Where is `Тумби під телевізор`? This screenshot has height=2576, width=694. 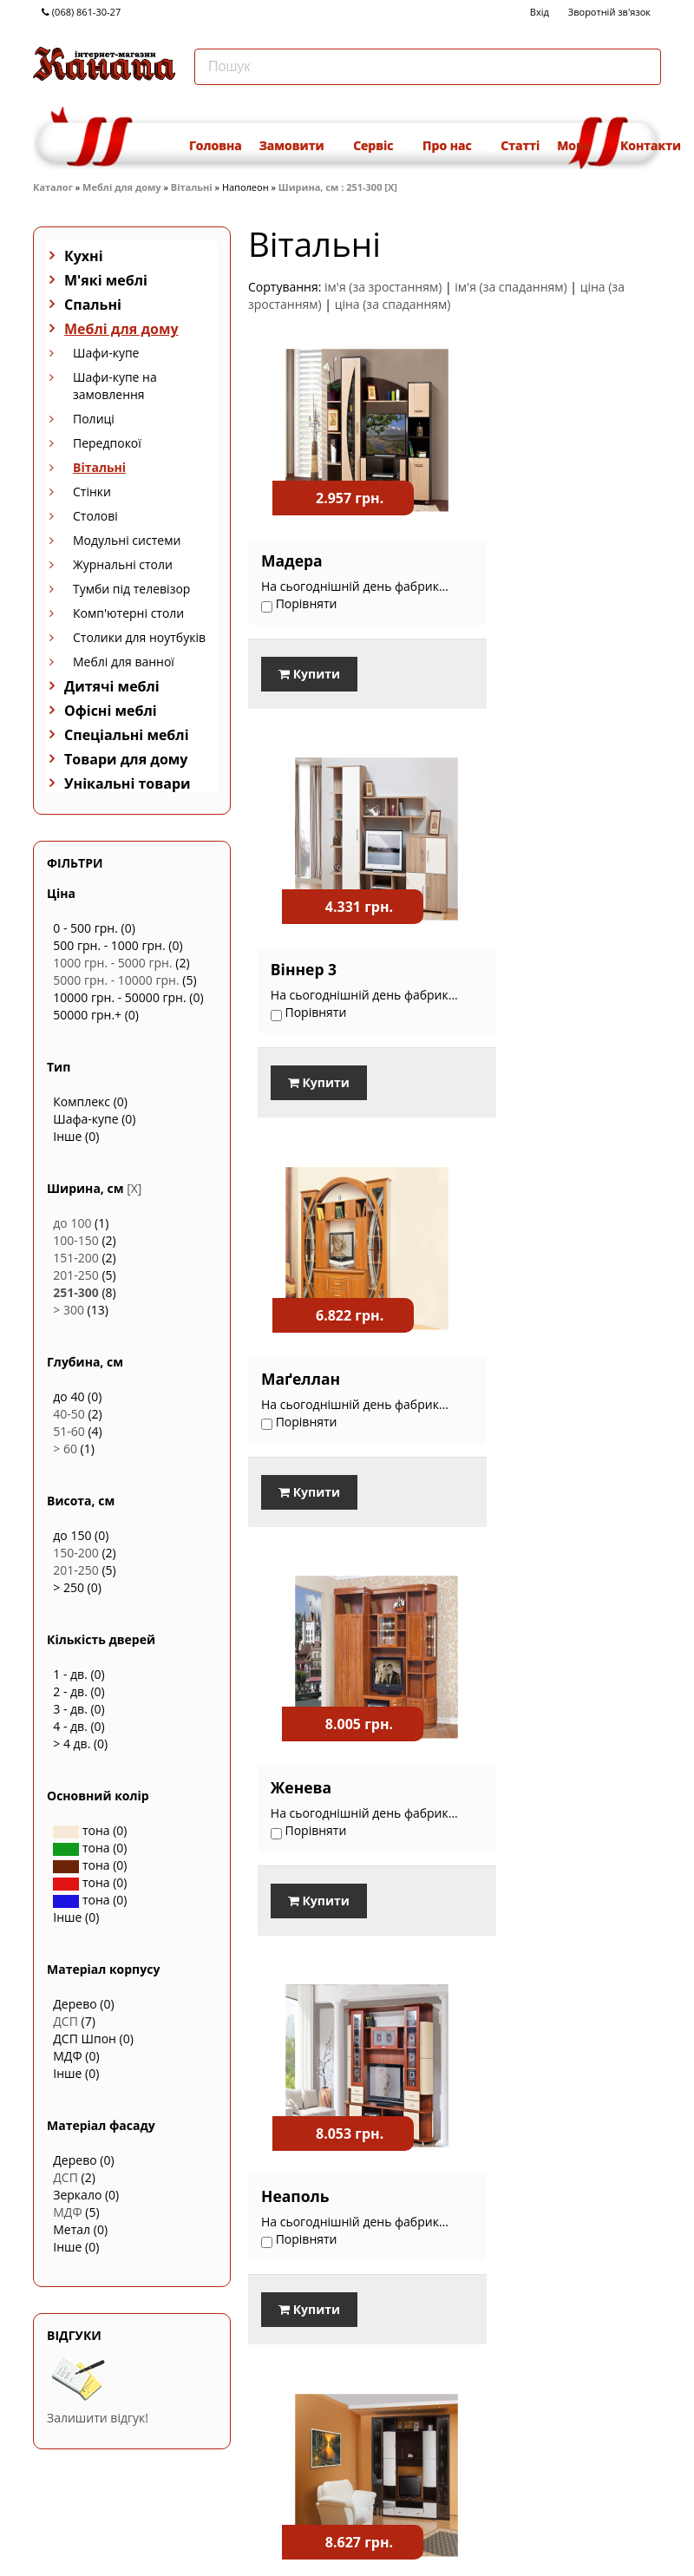 Тумби під телевізор is located at coordinates (131, 588).